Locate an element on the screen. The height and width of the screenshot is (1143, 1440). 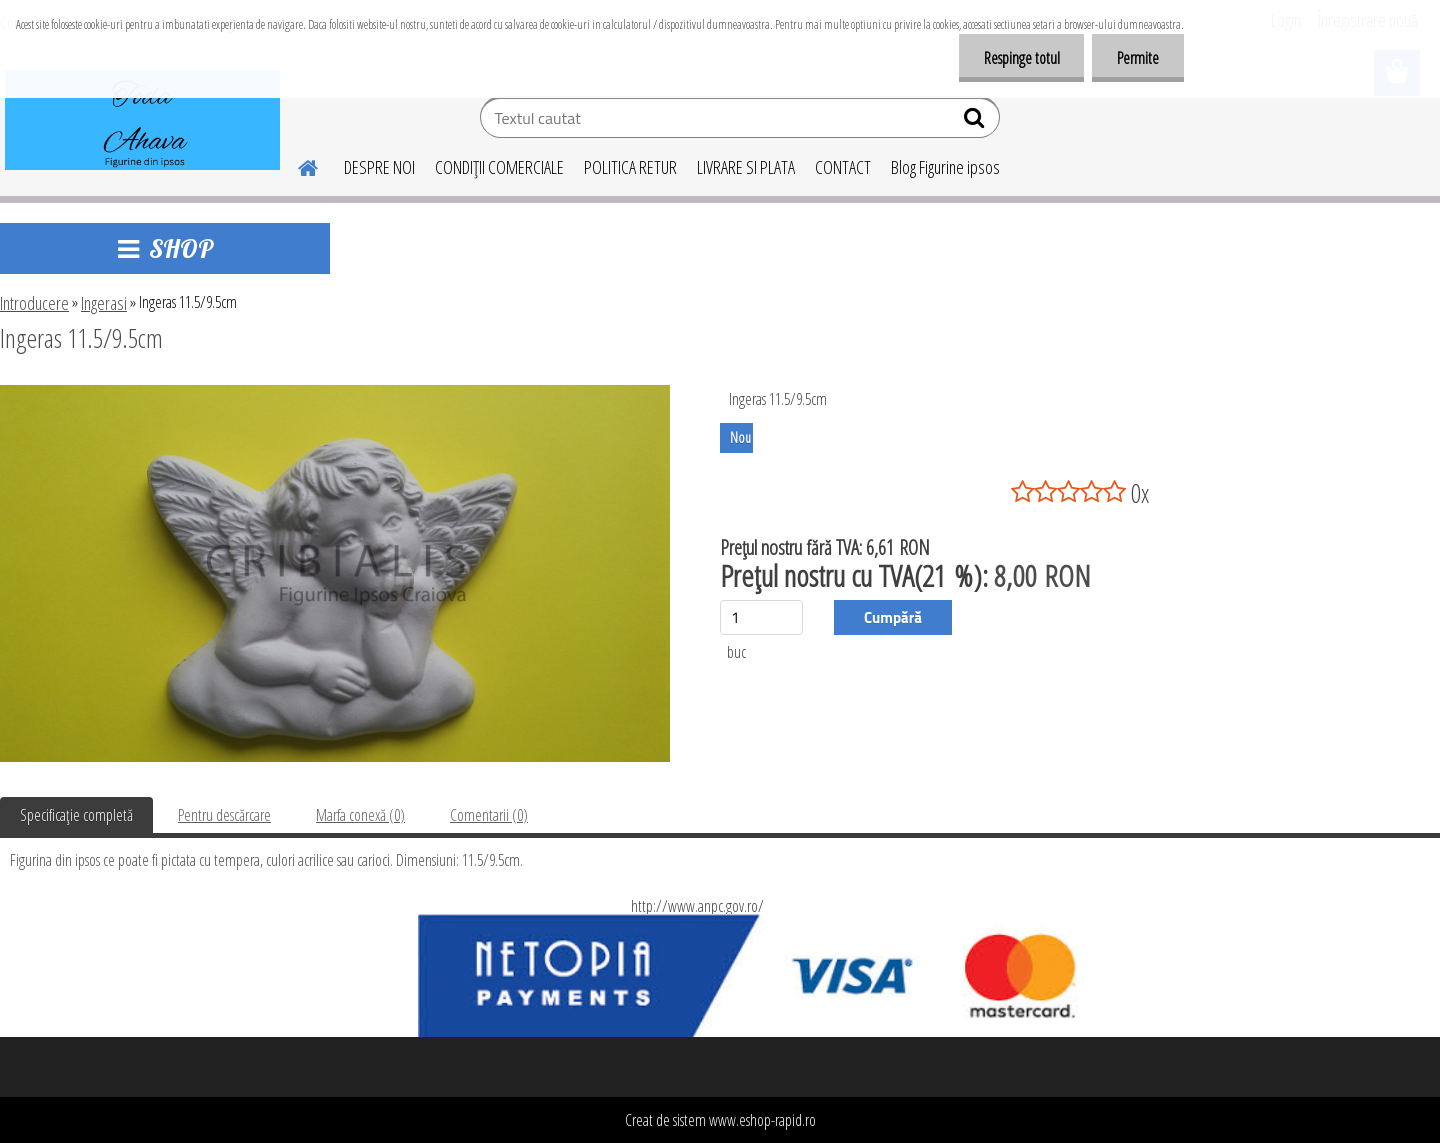
Marfa conexă (0) is located at coordinates (360, 815).